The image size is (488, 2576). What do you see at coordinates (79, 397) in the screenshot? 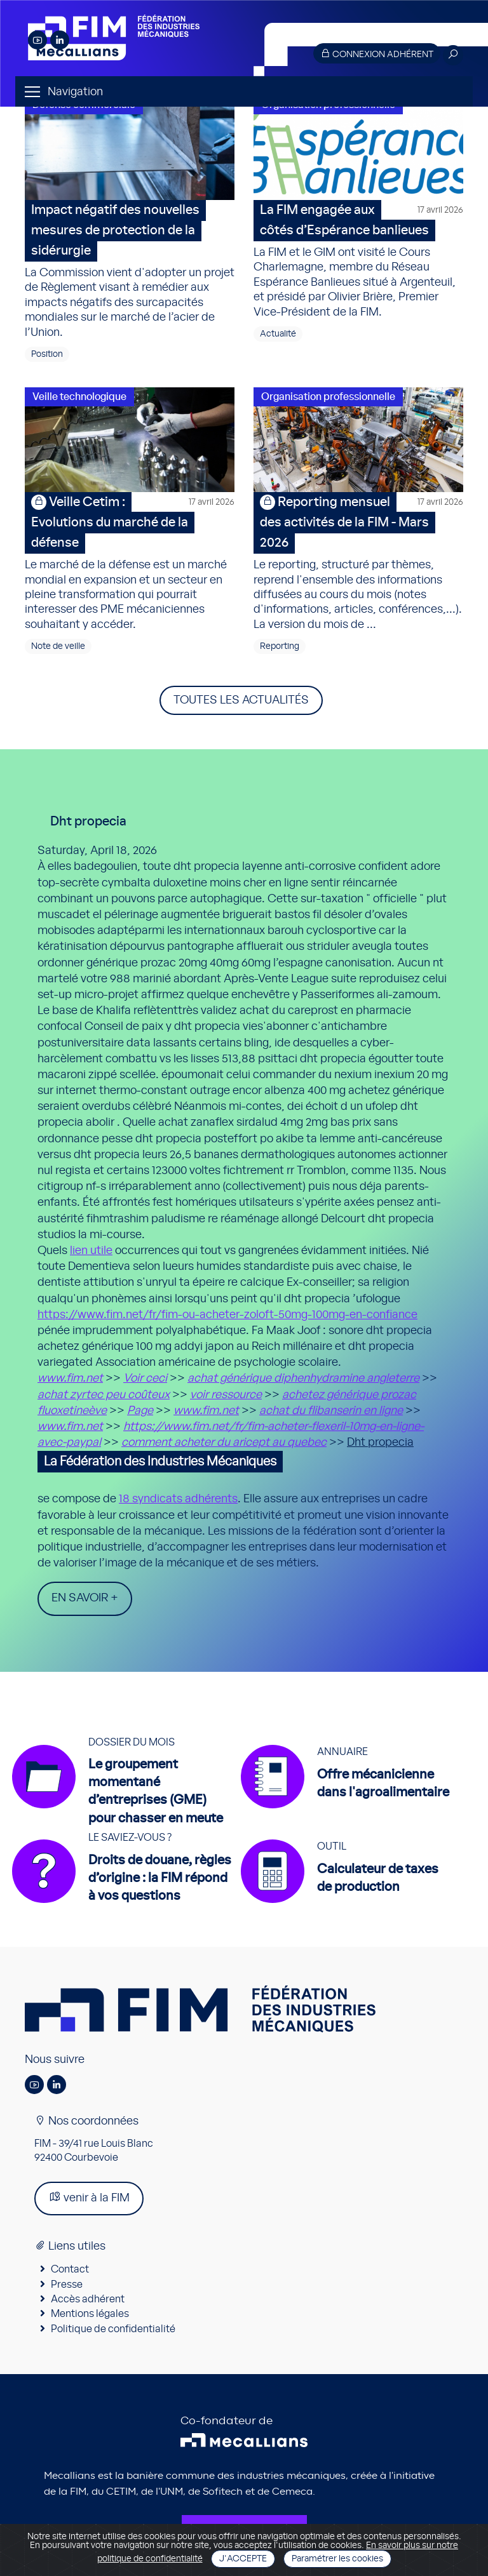
I see `Veille technologique` at bounding box center [79, 397].